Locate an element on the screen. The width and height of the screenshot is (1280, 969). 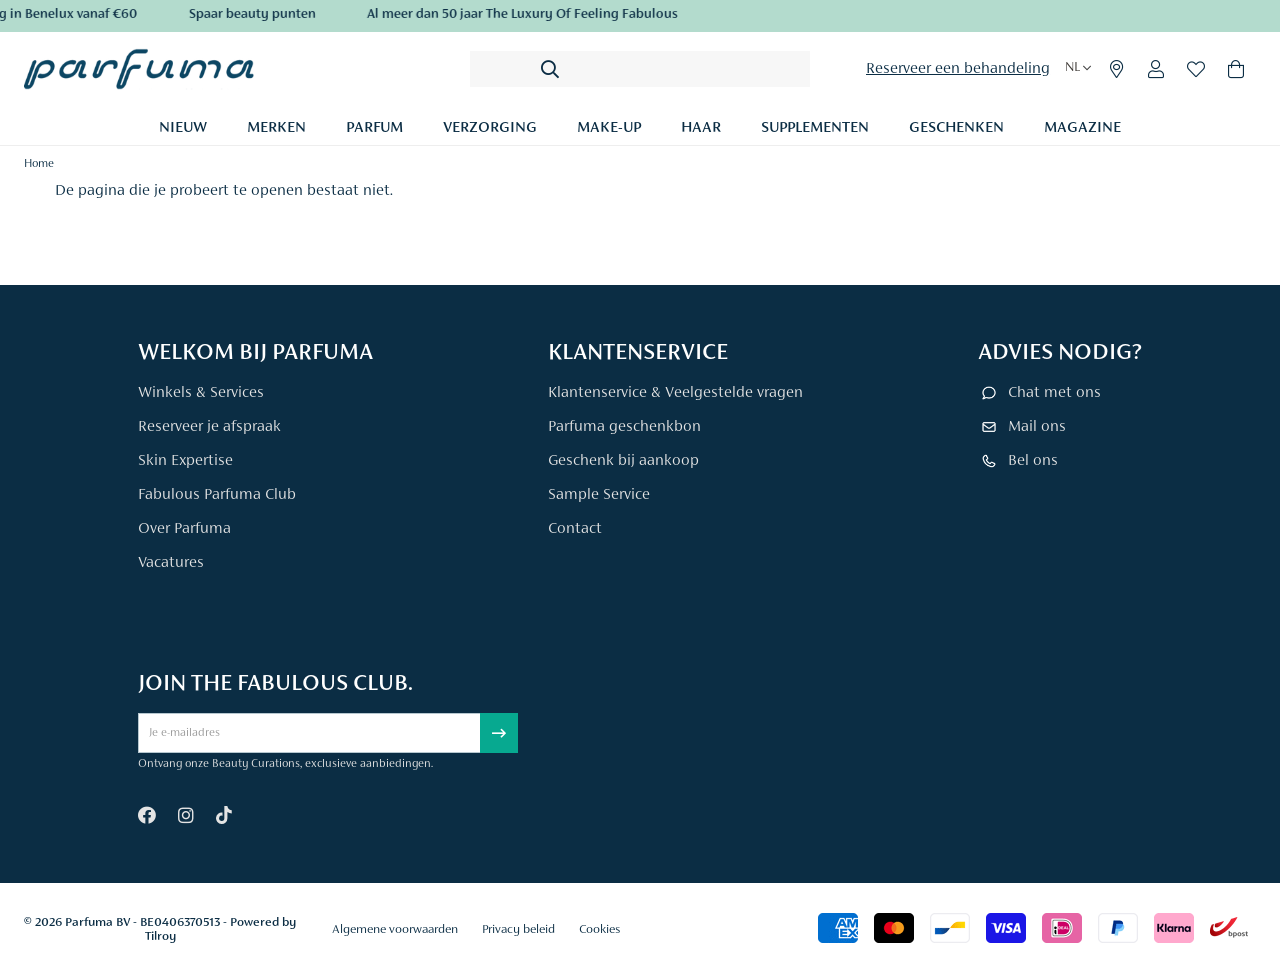
Reserveer een behandeling is located at coordinates (958, 69).